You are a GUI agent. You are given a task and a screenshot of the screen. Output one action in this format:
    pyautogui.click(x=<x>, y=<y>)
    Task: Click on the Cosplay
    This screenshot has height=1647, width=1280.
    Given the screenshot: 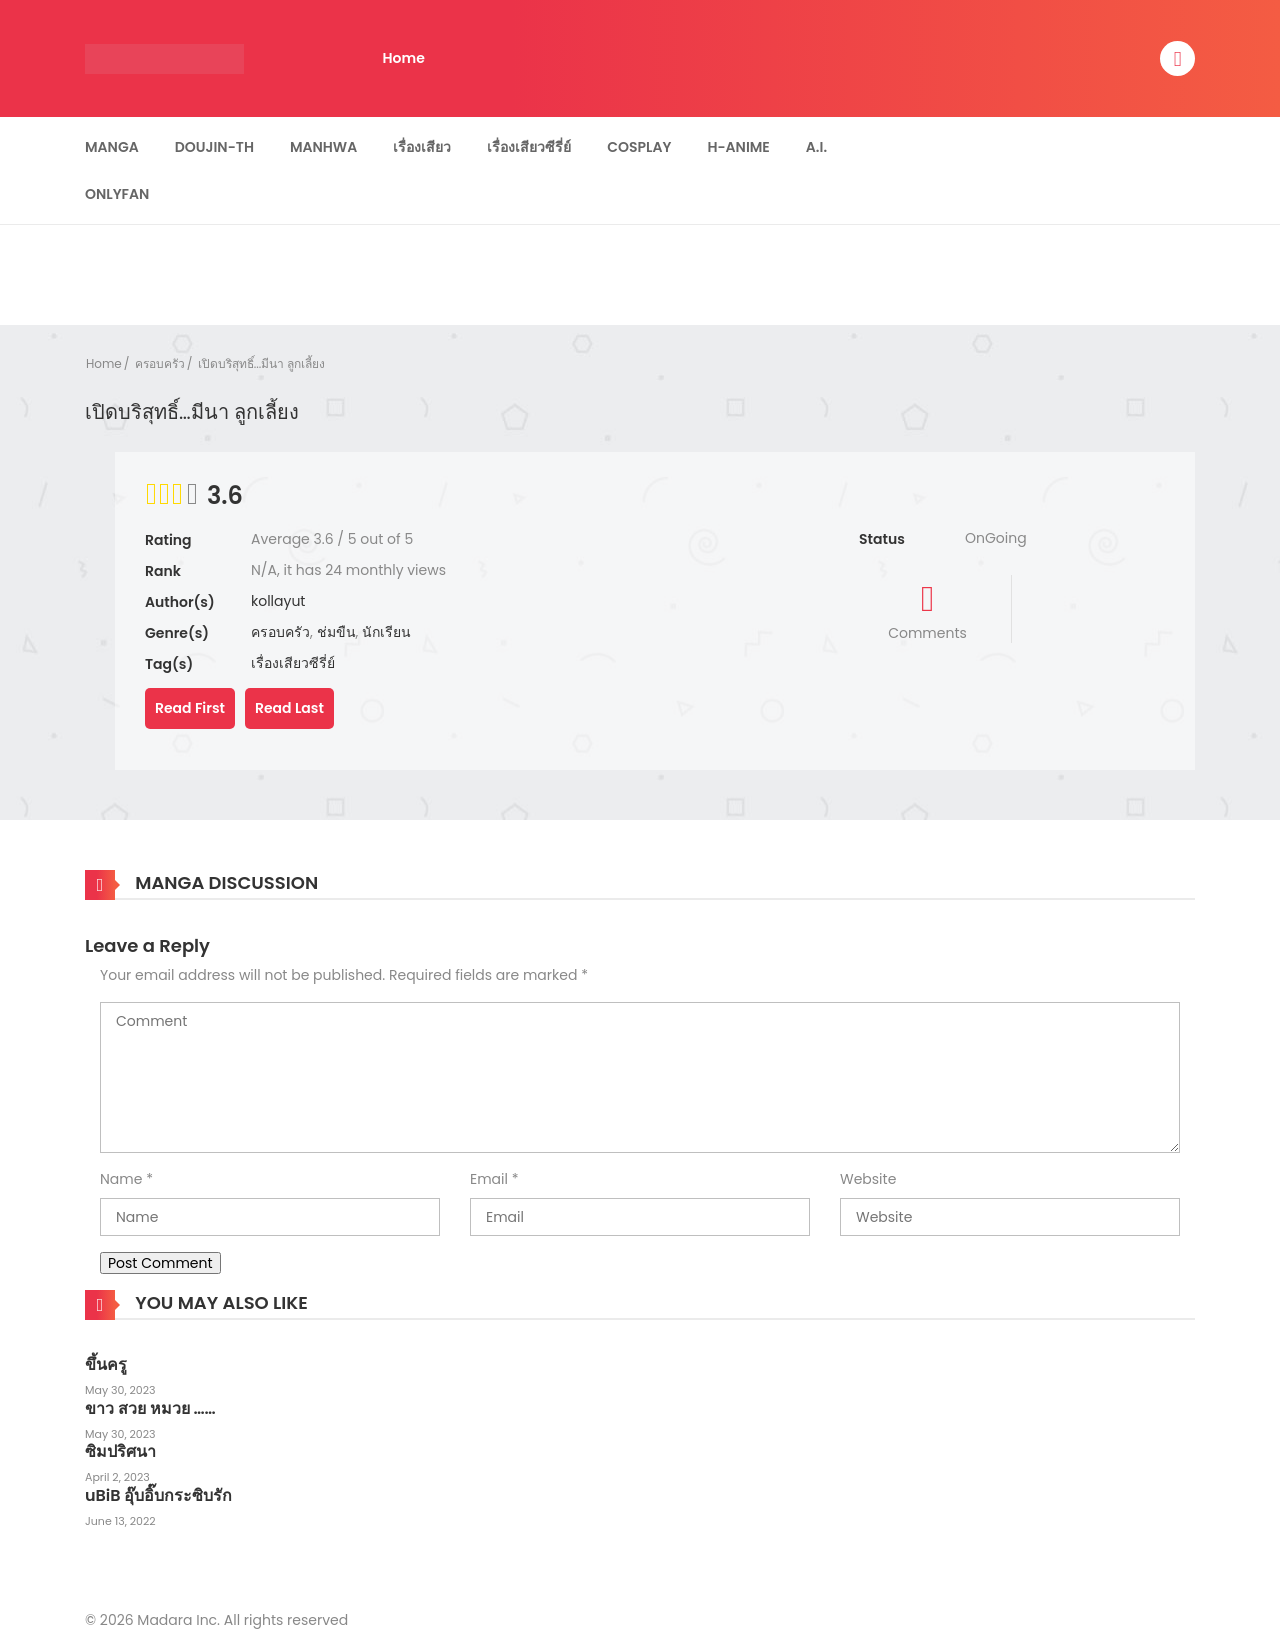 What is the action you would take?
    pyautogui.click(x=639, y=147)
    